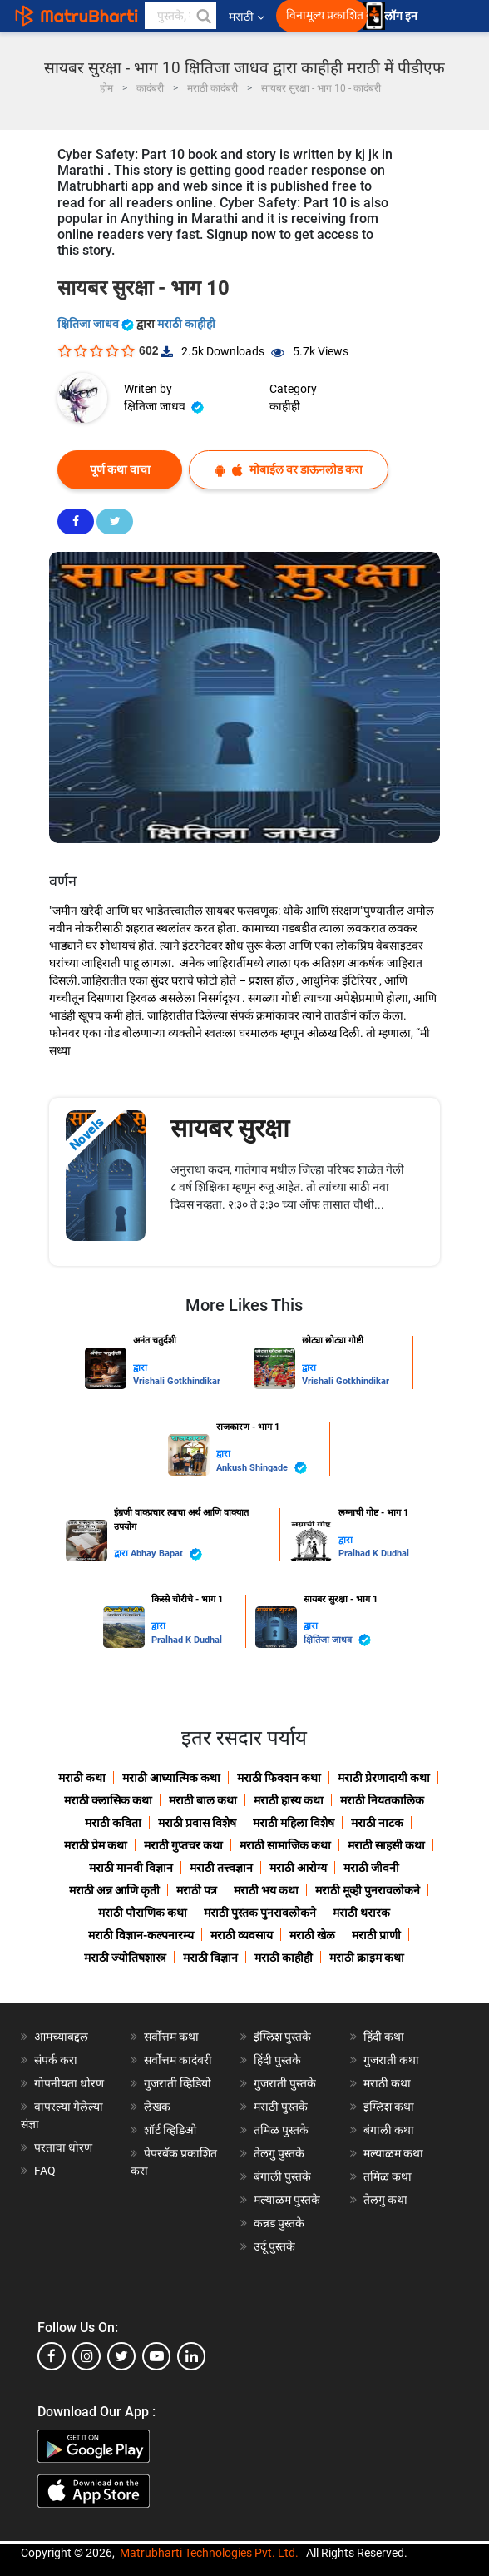 This screenshot has height=2576, width=489. I want to click on काहीही, so click(284, 406).